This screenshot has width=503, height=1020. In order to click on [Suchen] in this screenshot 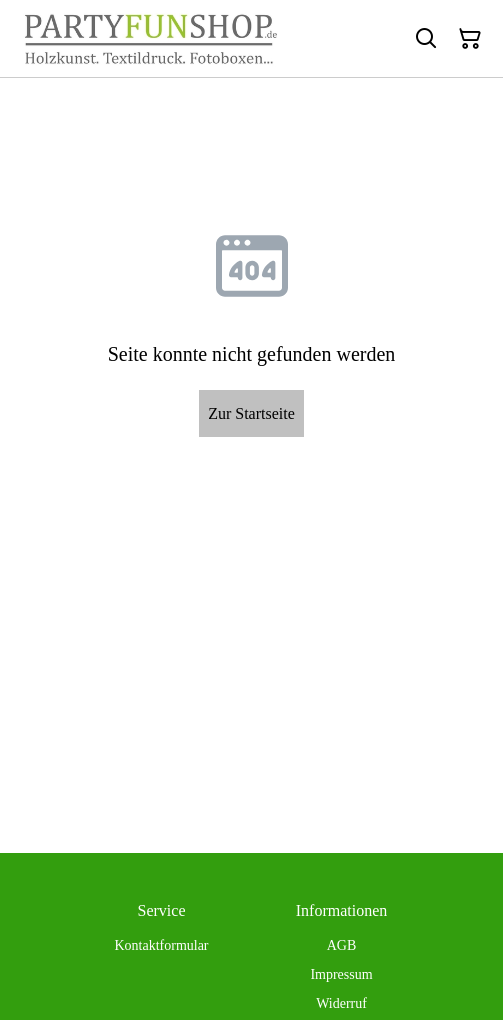, I will do `click(426, 39)`.